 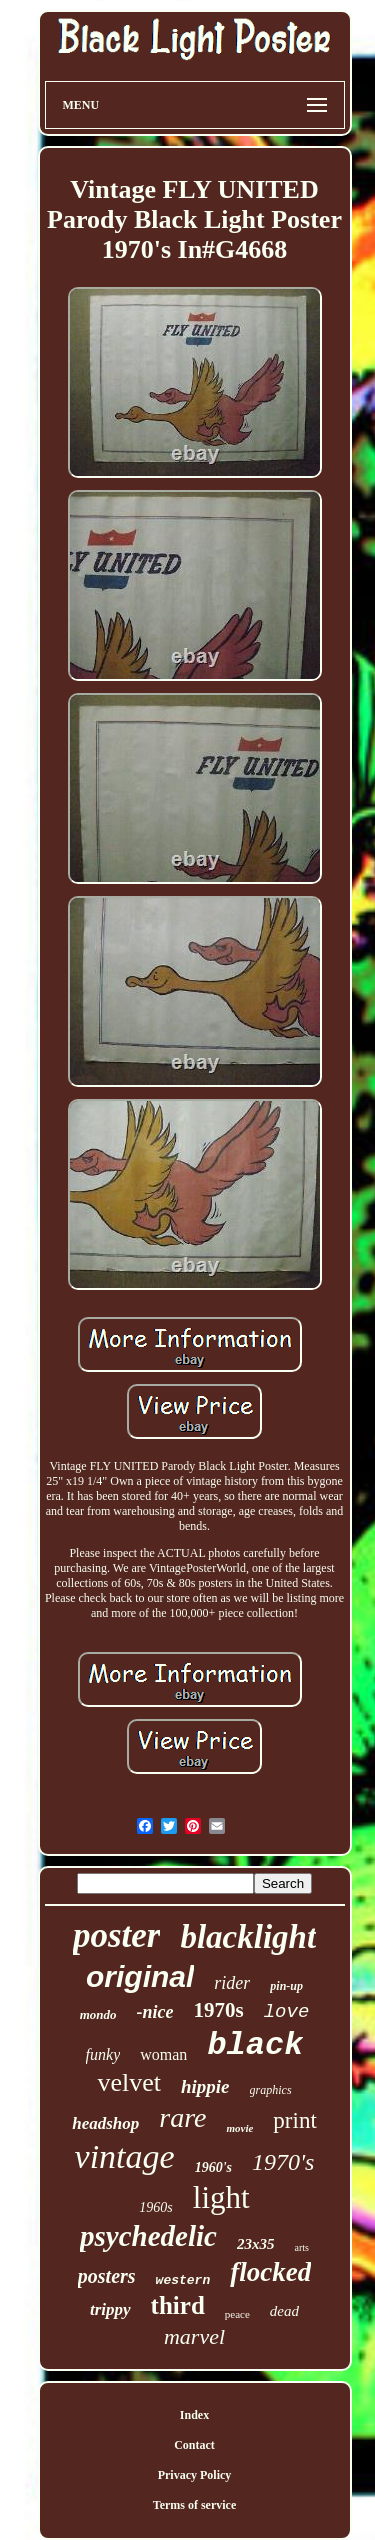 I want to click on light, so click(x=221, y=2197).